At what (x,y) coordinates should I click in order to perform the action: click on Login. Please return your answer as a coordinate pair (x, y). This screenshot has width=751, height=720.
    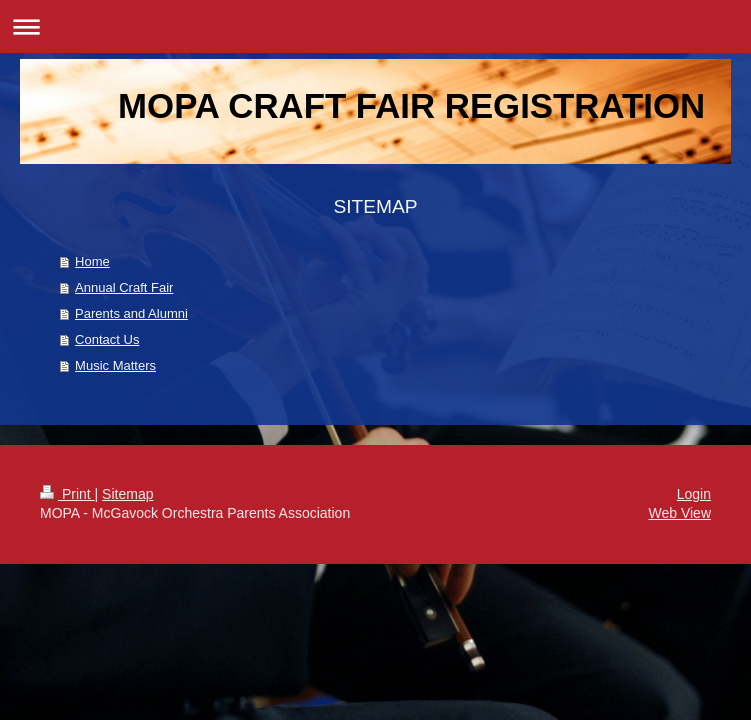
    Looking at the image, I should click on (694, 494).